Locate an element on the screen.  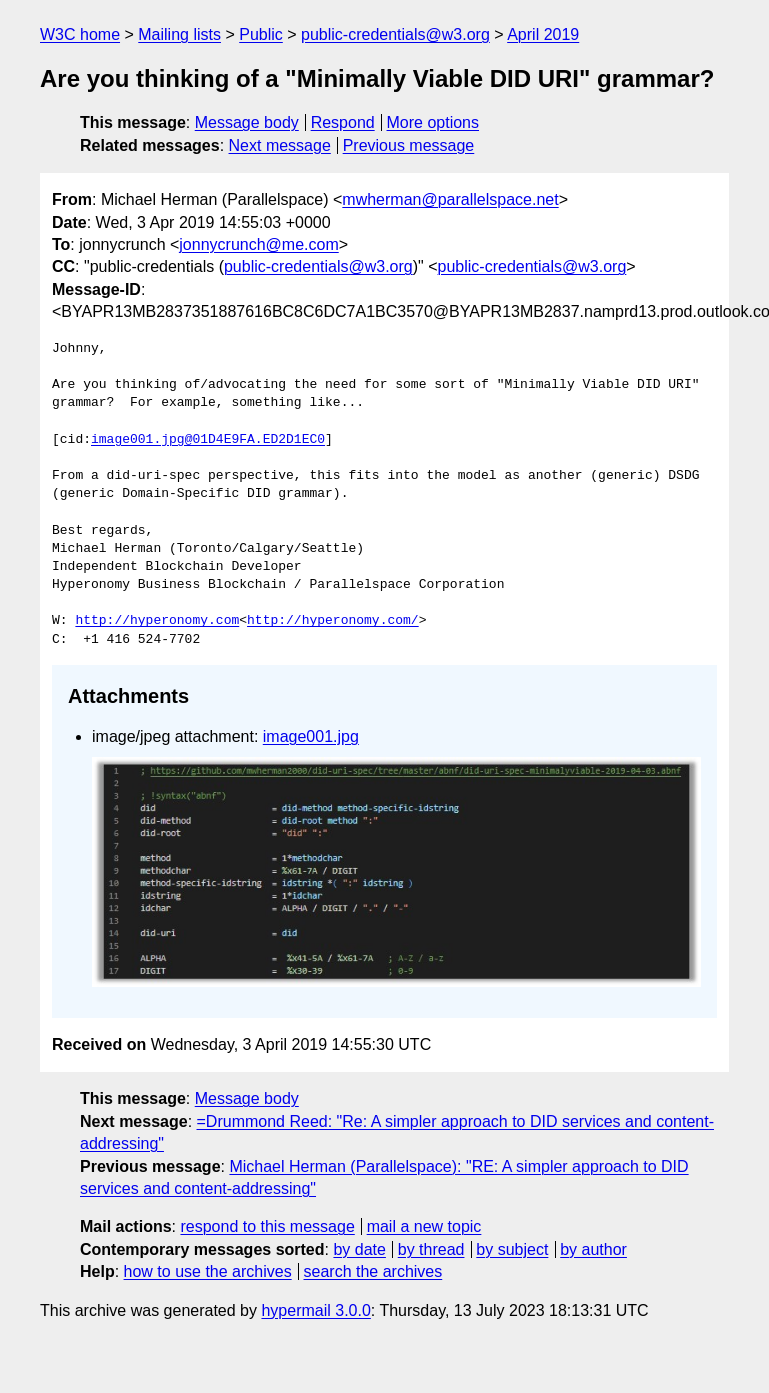
mail a new topic is located at coordinates (424, 1226).